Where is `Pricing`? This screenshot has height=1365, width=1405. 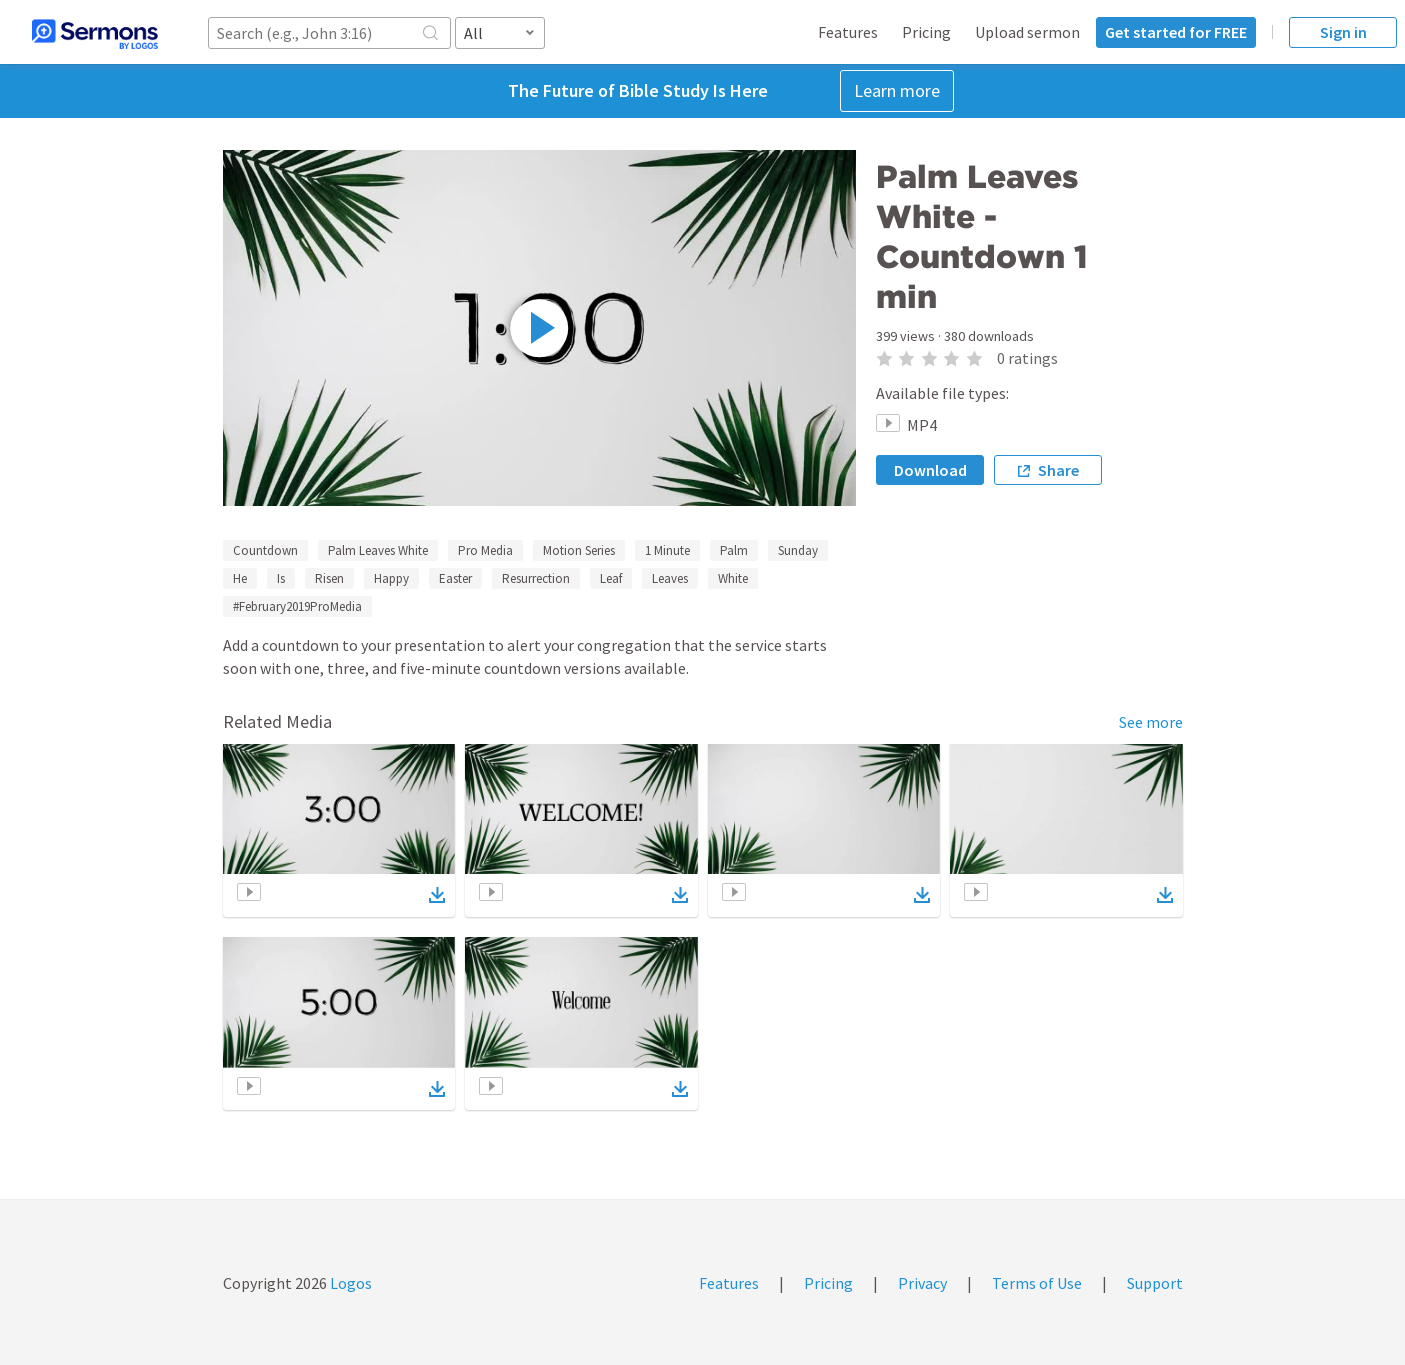 Pricing is located at coordinates (926, 32).